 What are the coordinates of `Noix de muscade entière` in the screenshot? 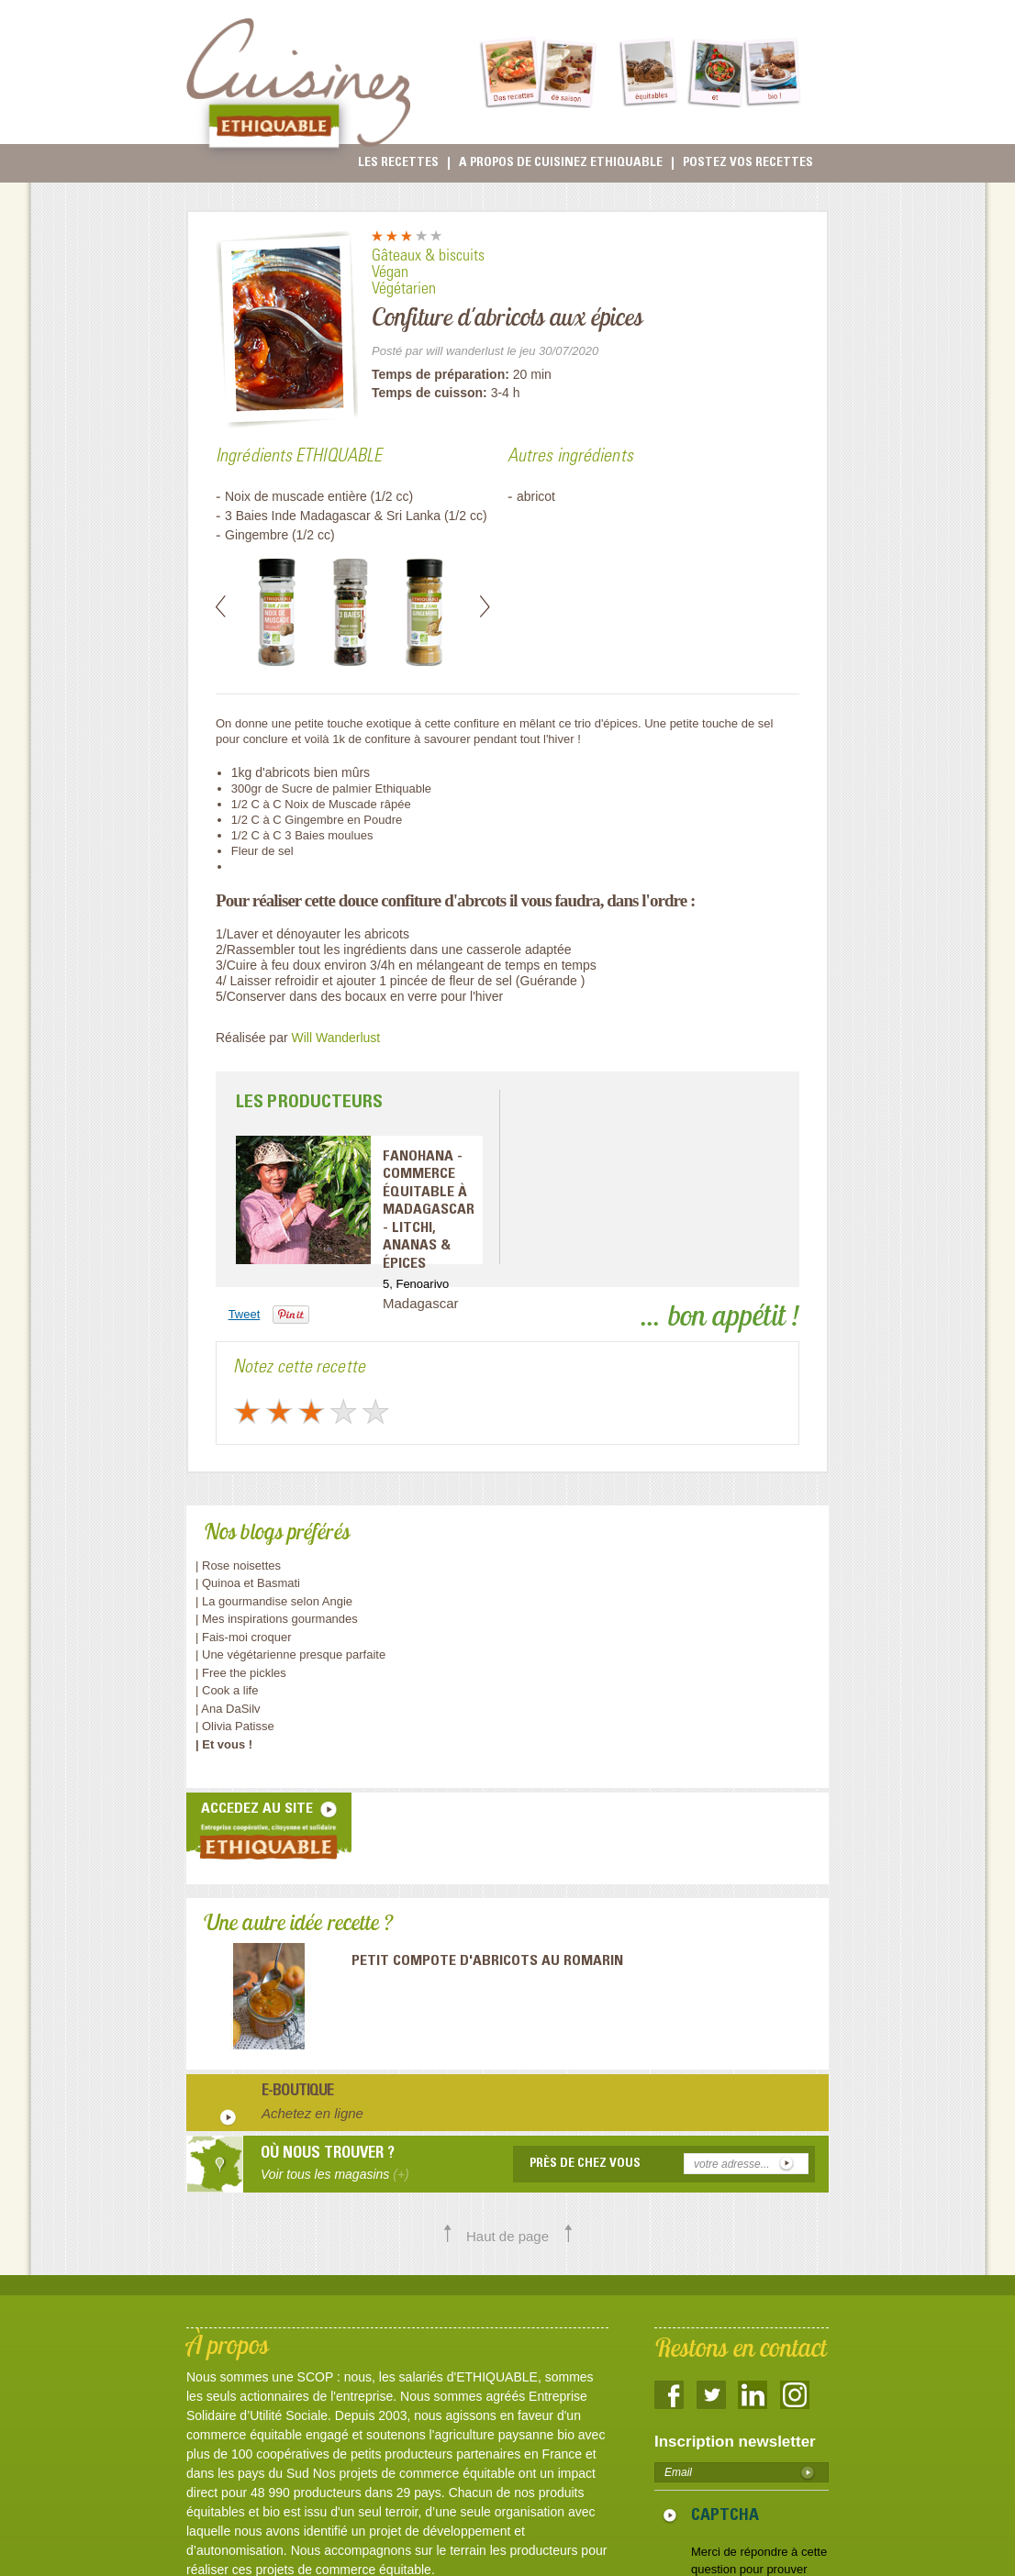 It's located at (296, 496).